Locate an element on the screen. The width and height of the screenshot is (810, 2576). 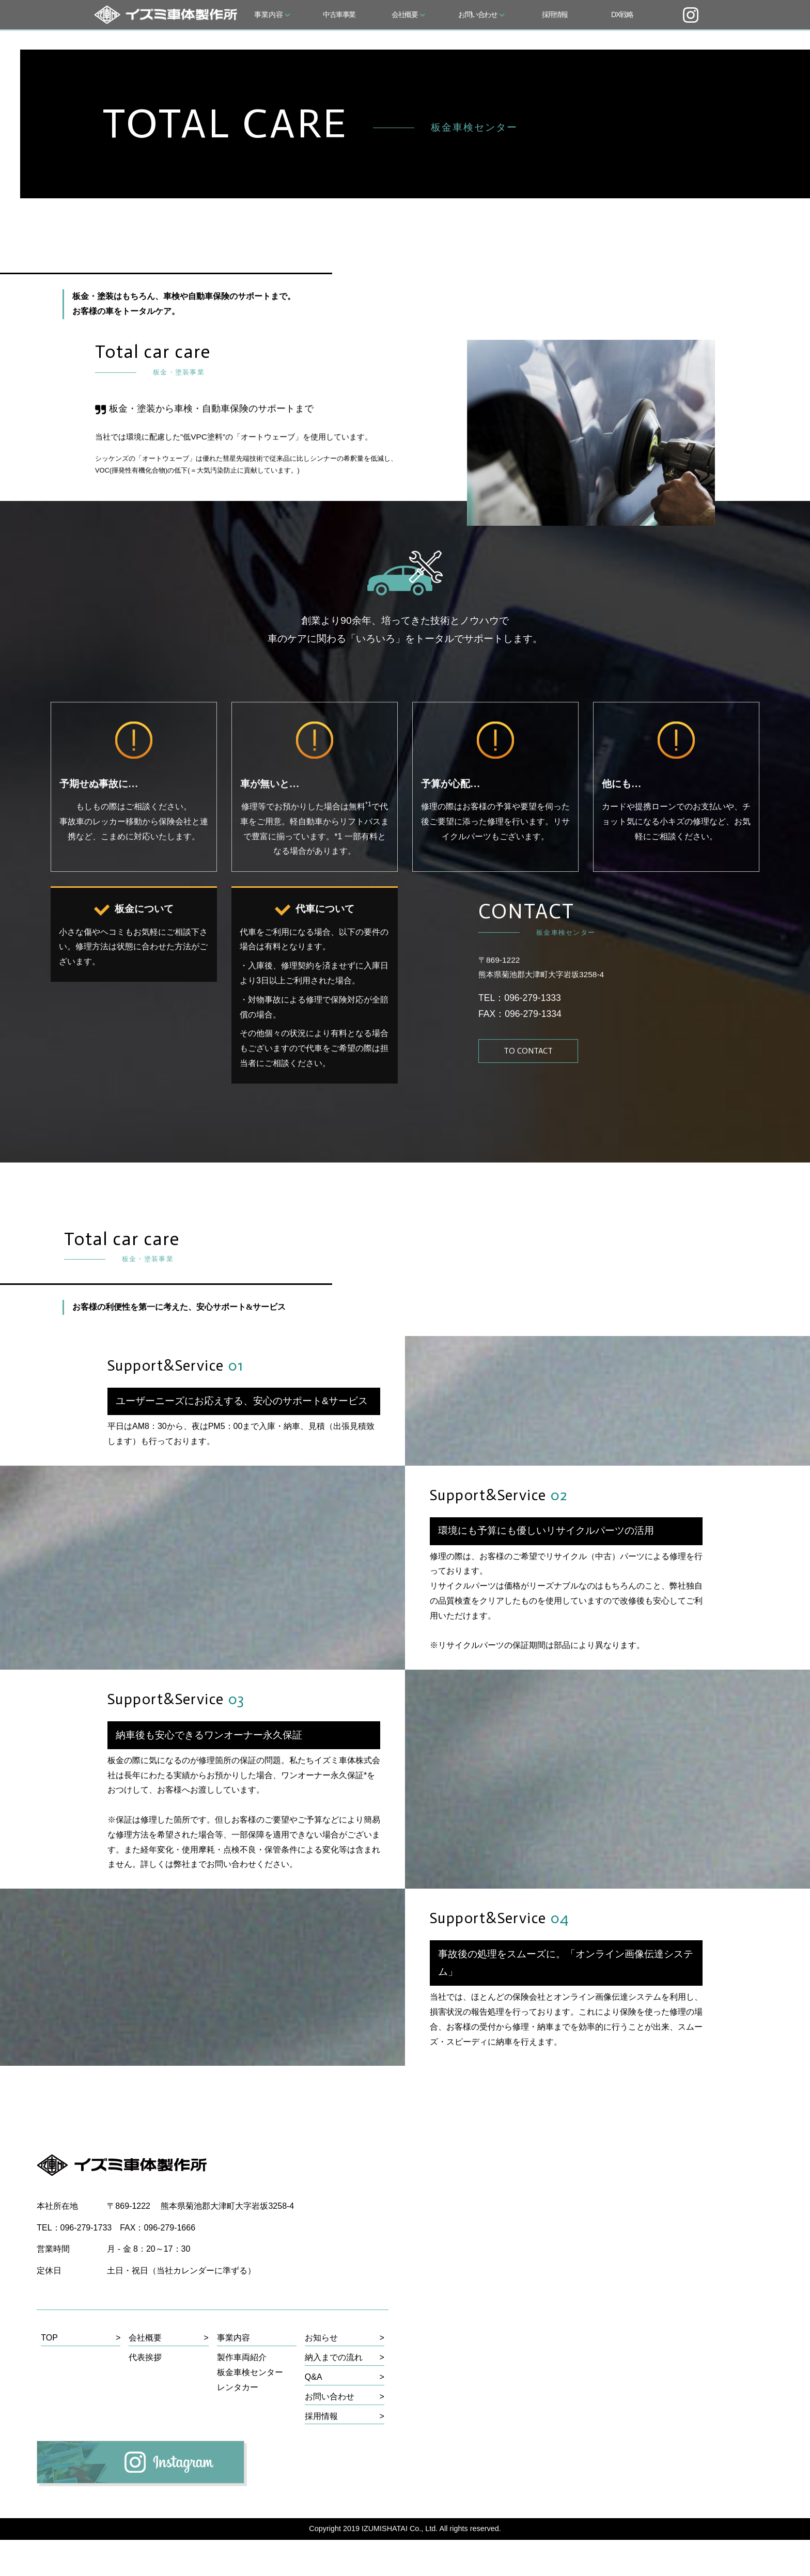
採用情報 is located at coordinates (555, 14).